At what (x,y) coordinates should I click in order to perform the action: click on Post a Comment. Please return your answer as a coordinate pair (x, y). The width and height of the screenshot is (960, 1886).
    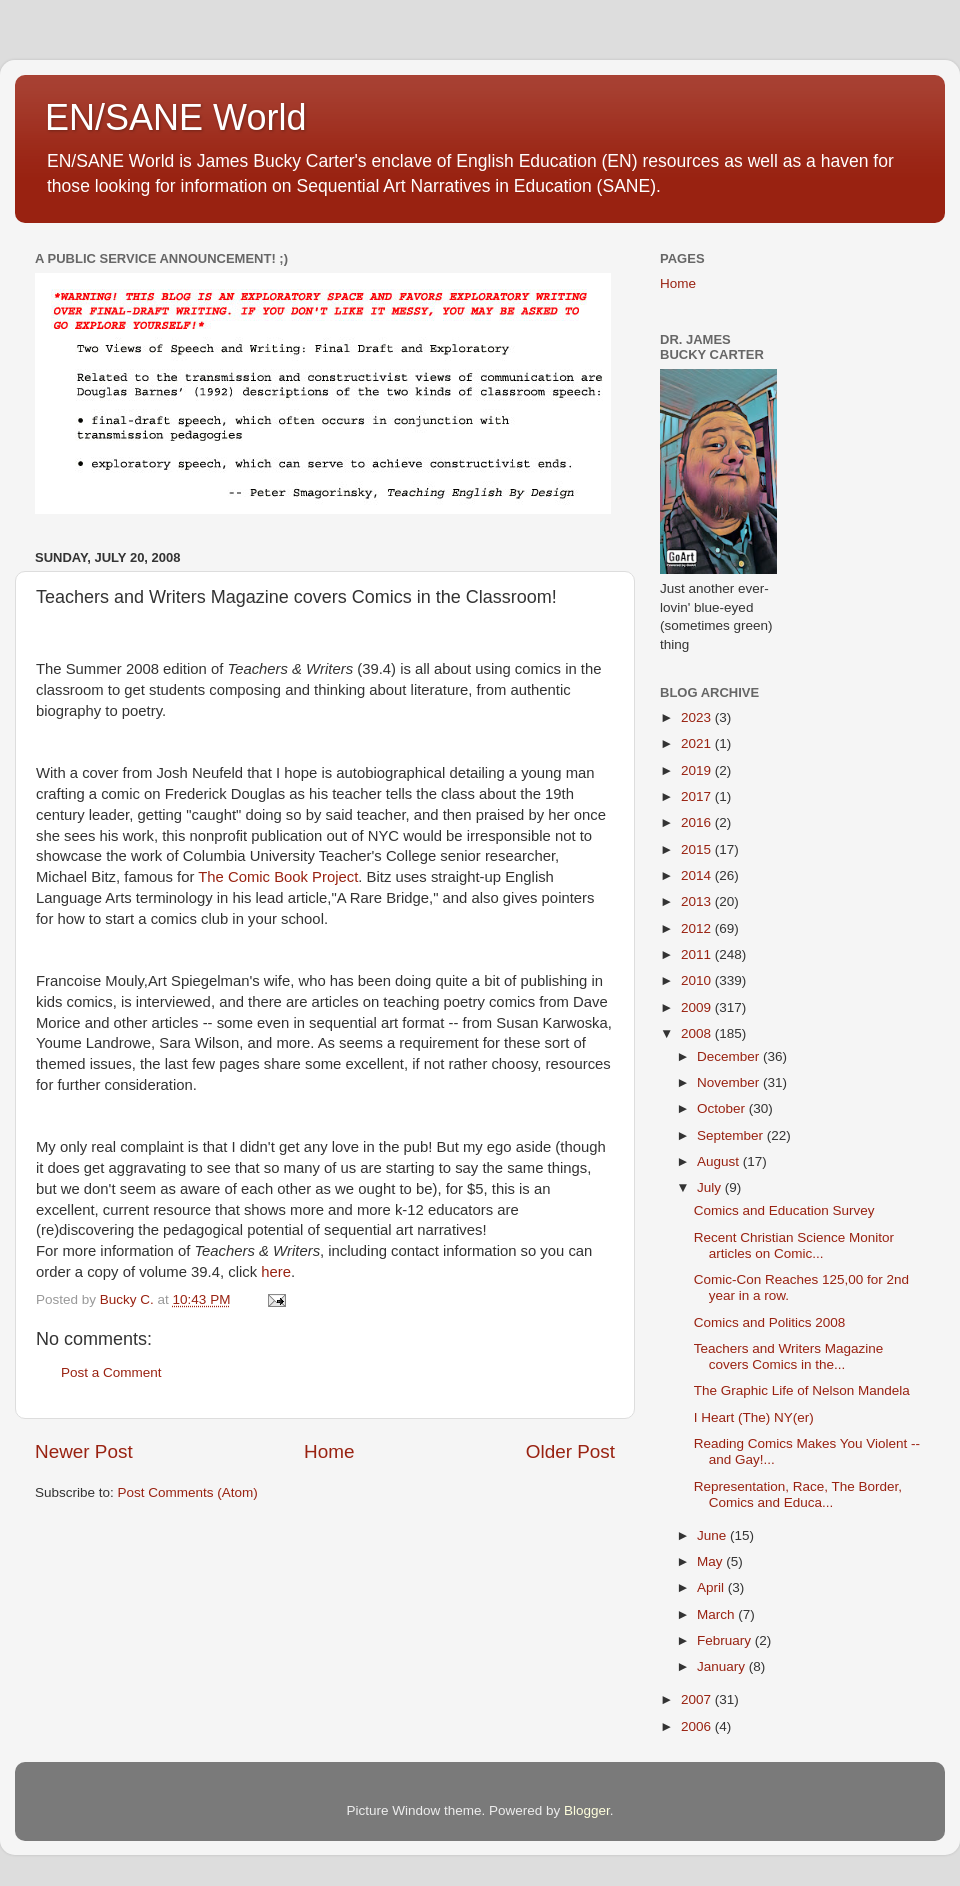
    Looking at the image, I should click on (111, 1372).